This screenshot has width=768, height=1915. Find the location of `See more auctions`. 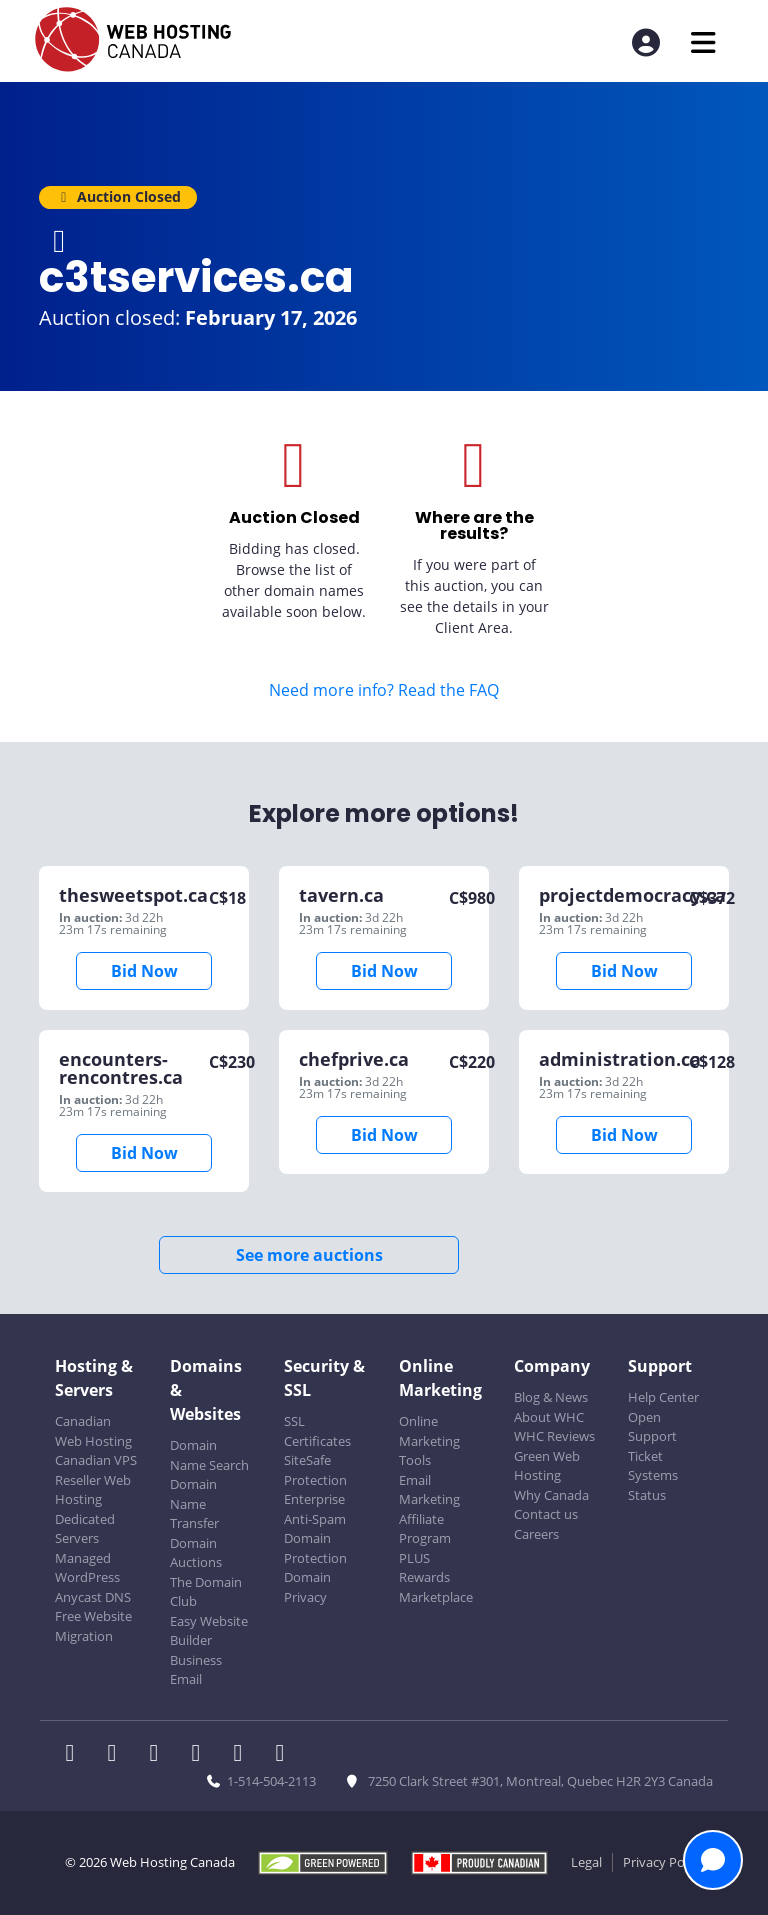

See more auctions is located at coordinates (309, 1255).